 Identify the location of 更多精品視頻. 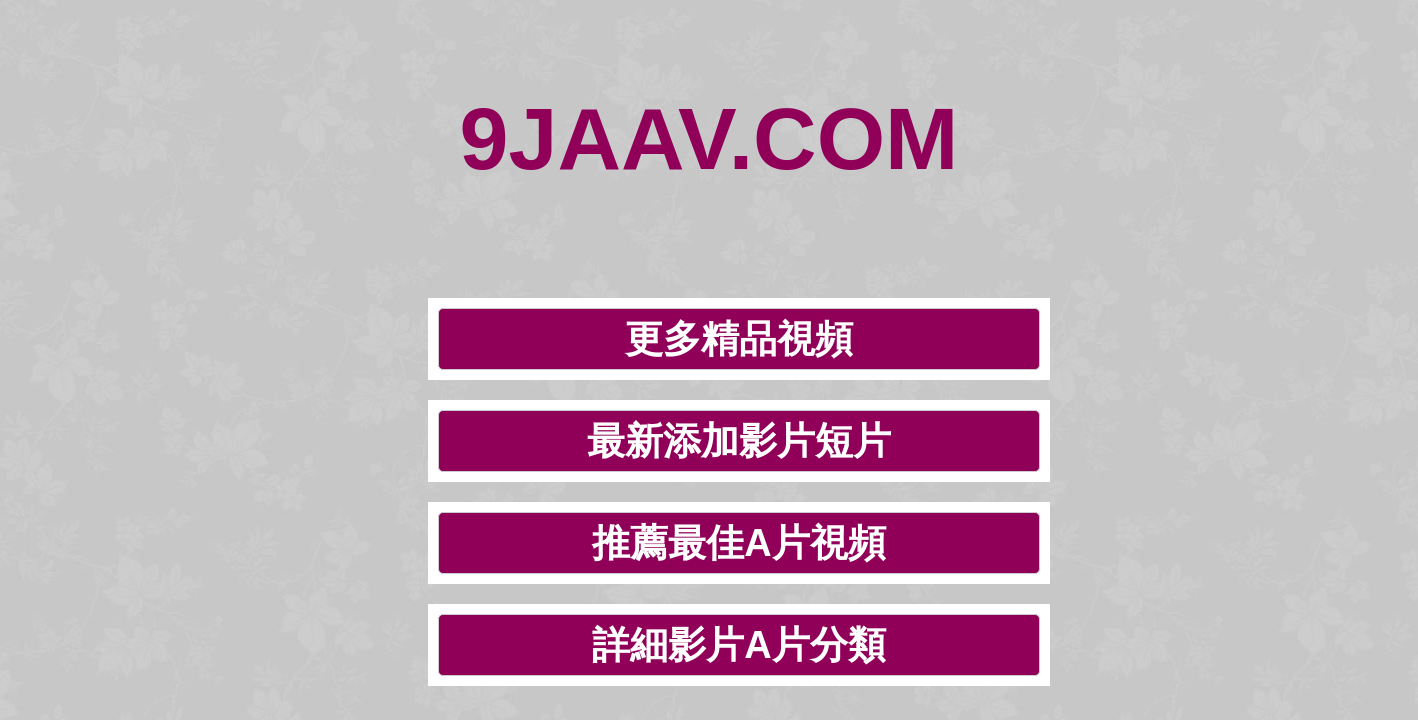
(325, 191).